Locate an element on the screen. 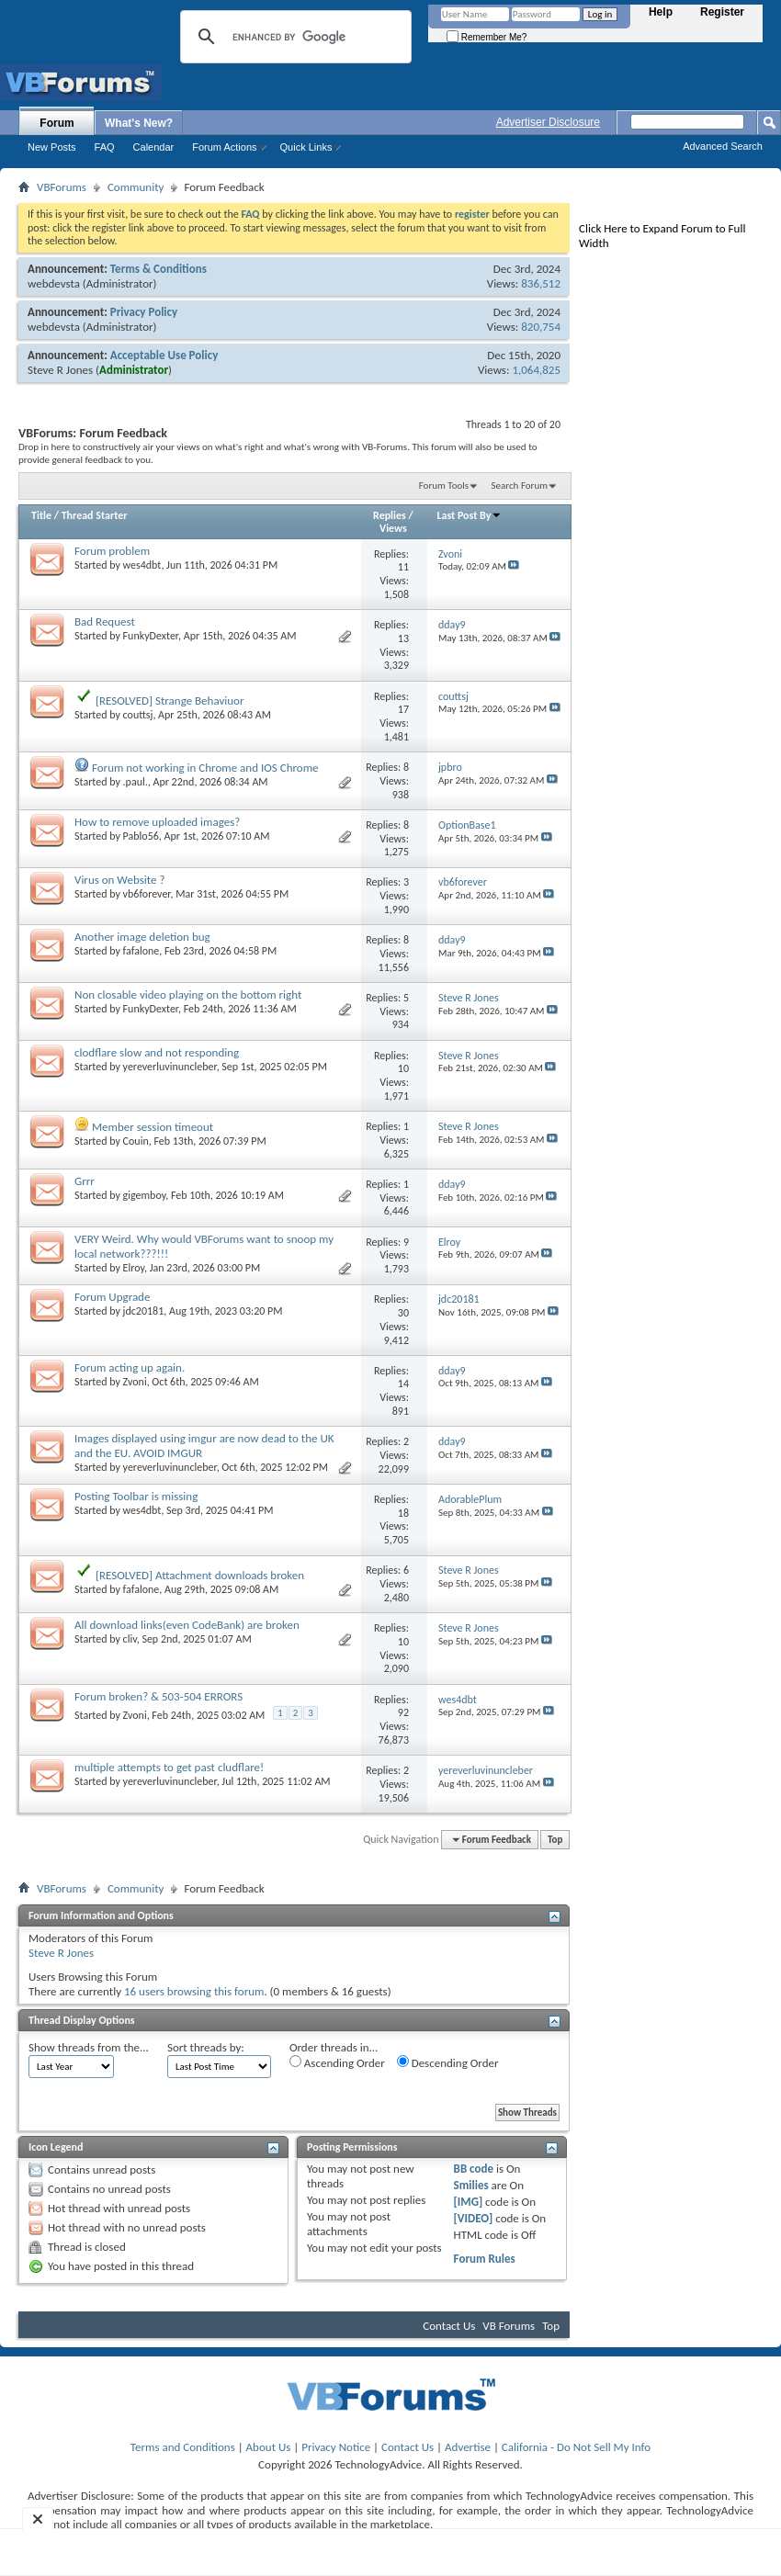 This screenshot has height=2576, width=781. Contact Us is located at coordinates (449, 2326).